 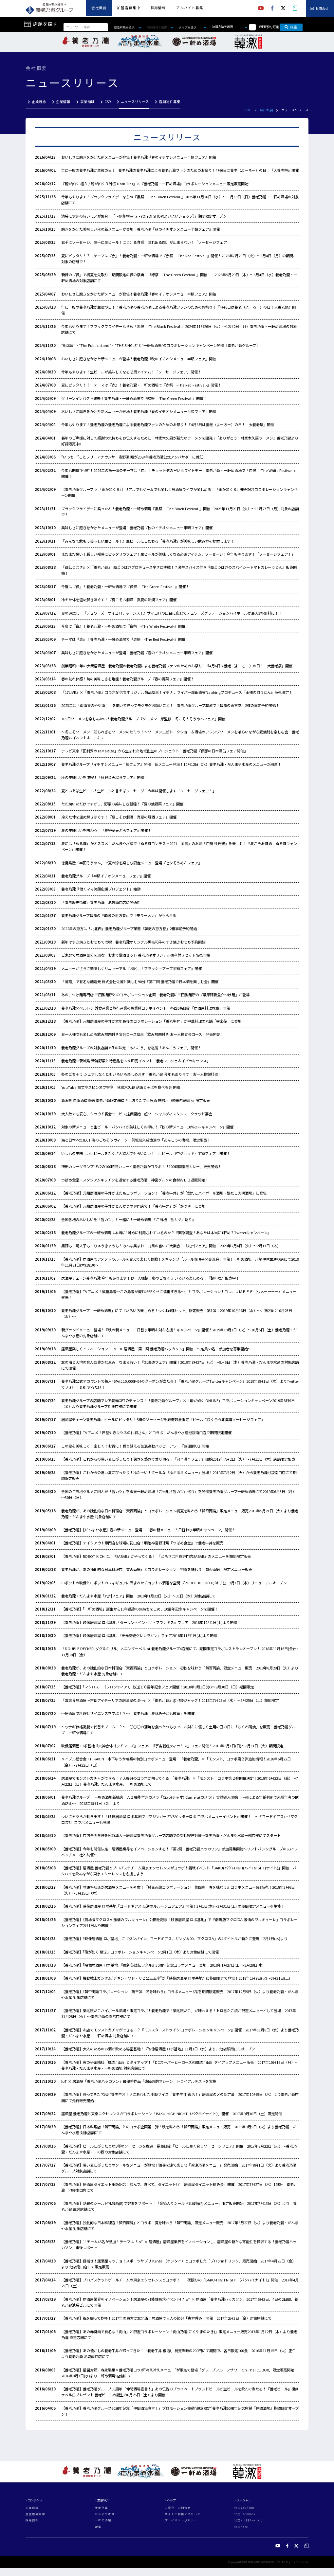 I want to click on 【養老乃瀧】「マクロスＦ（フロンティア）」放送１０周年記念フェア開催！2018年8月1日(水)～9月30日（日）期間限定, so click(x=157, y=1686).